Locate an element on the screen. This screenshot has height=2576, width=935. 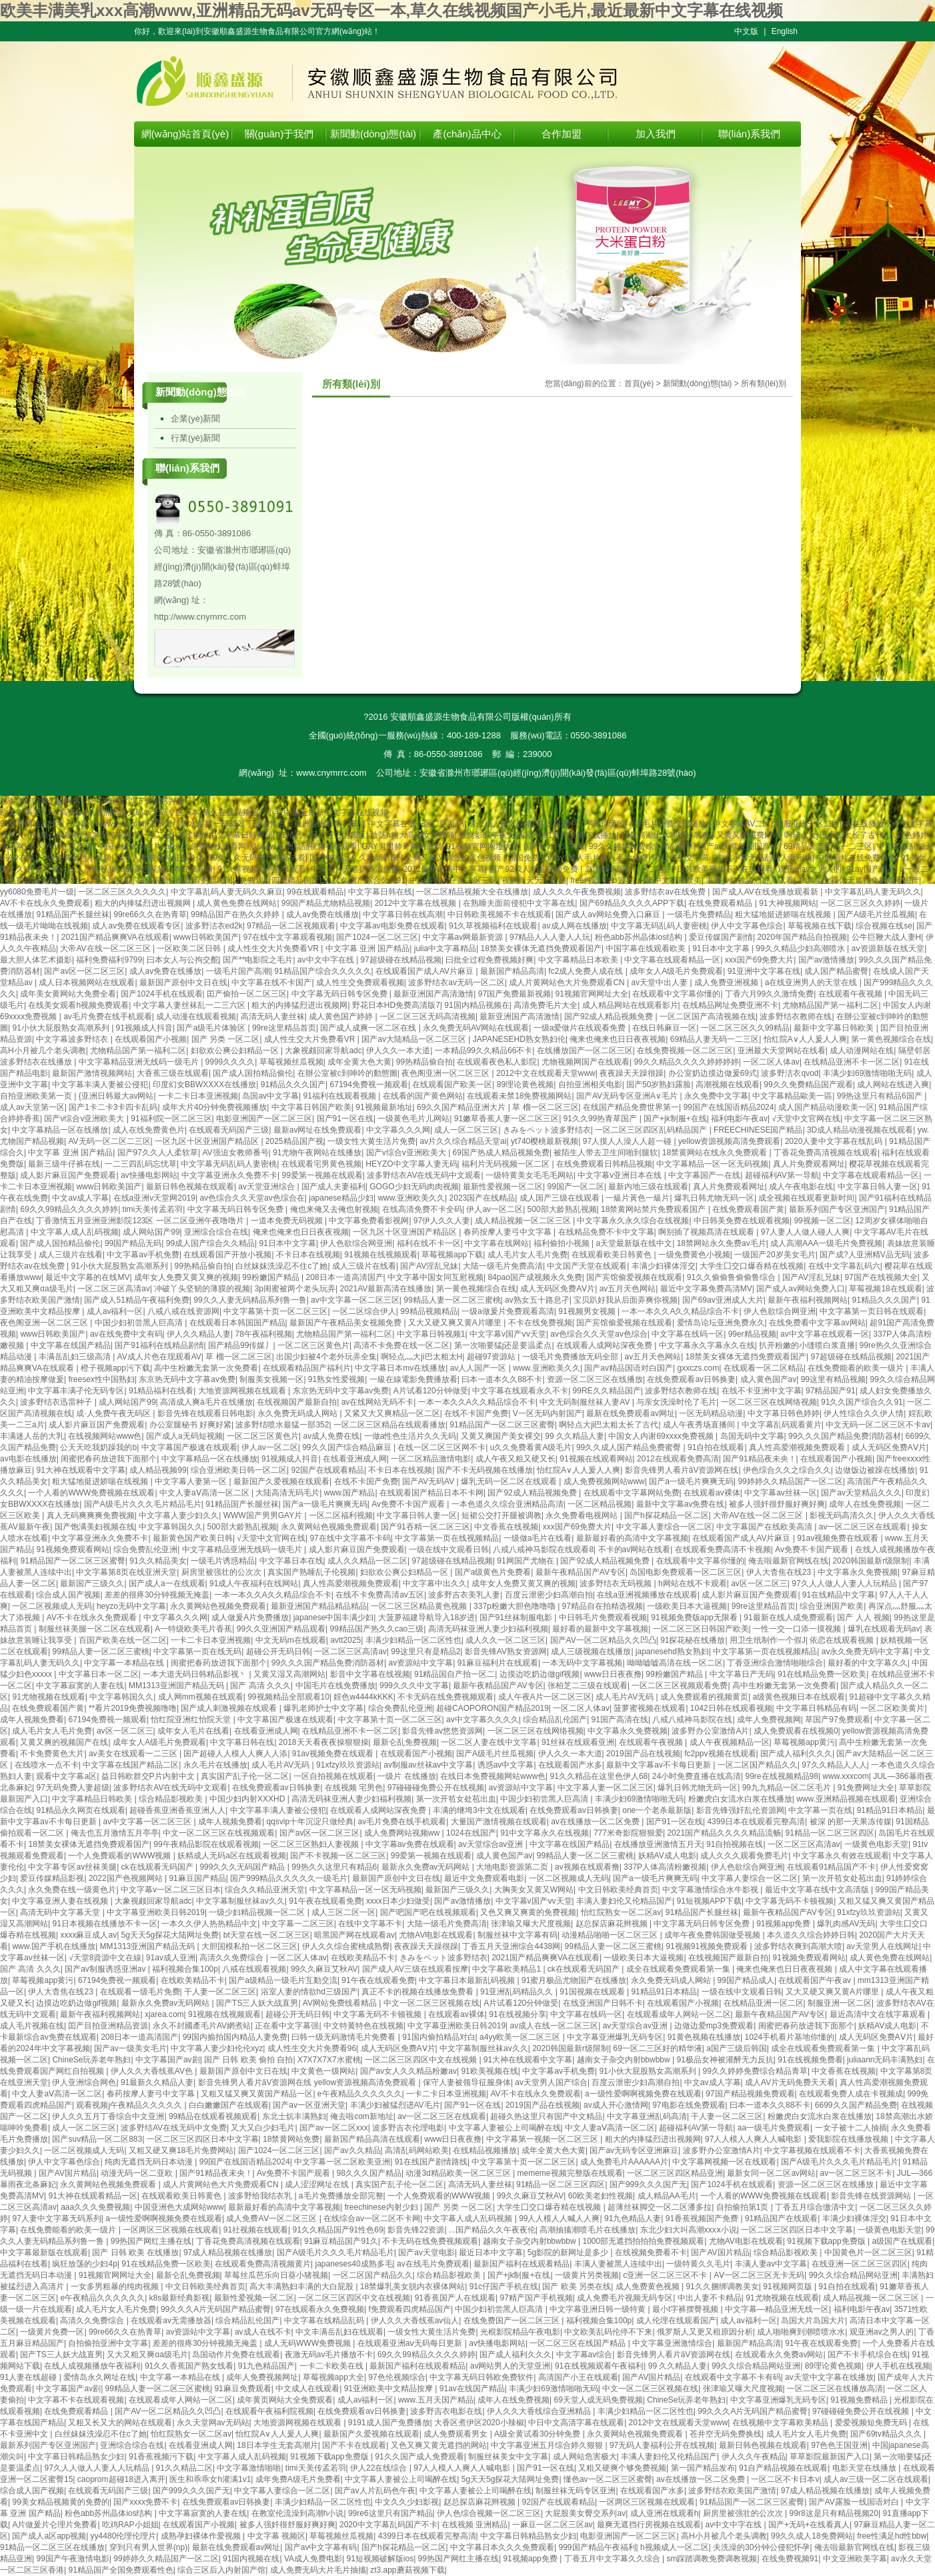
差差的很疼30分钟视频无掩盖 is located at coordinates (157, 1594).